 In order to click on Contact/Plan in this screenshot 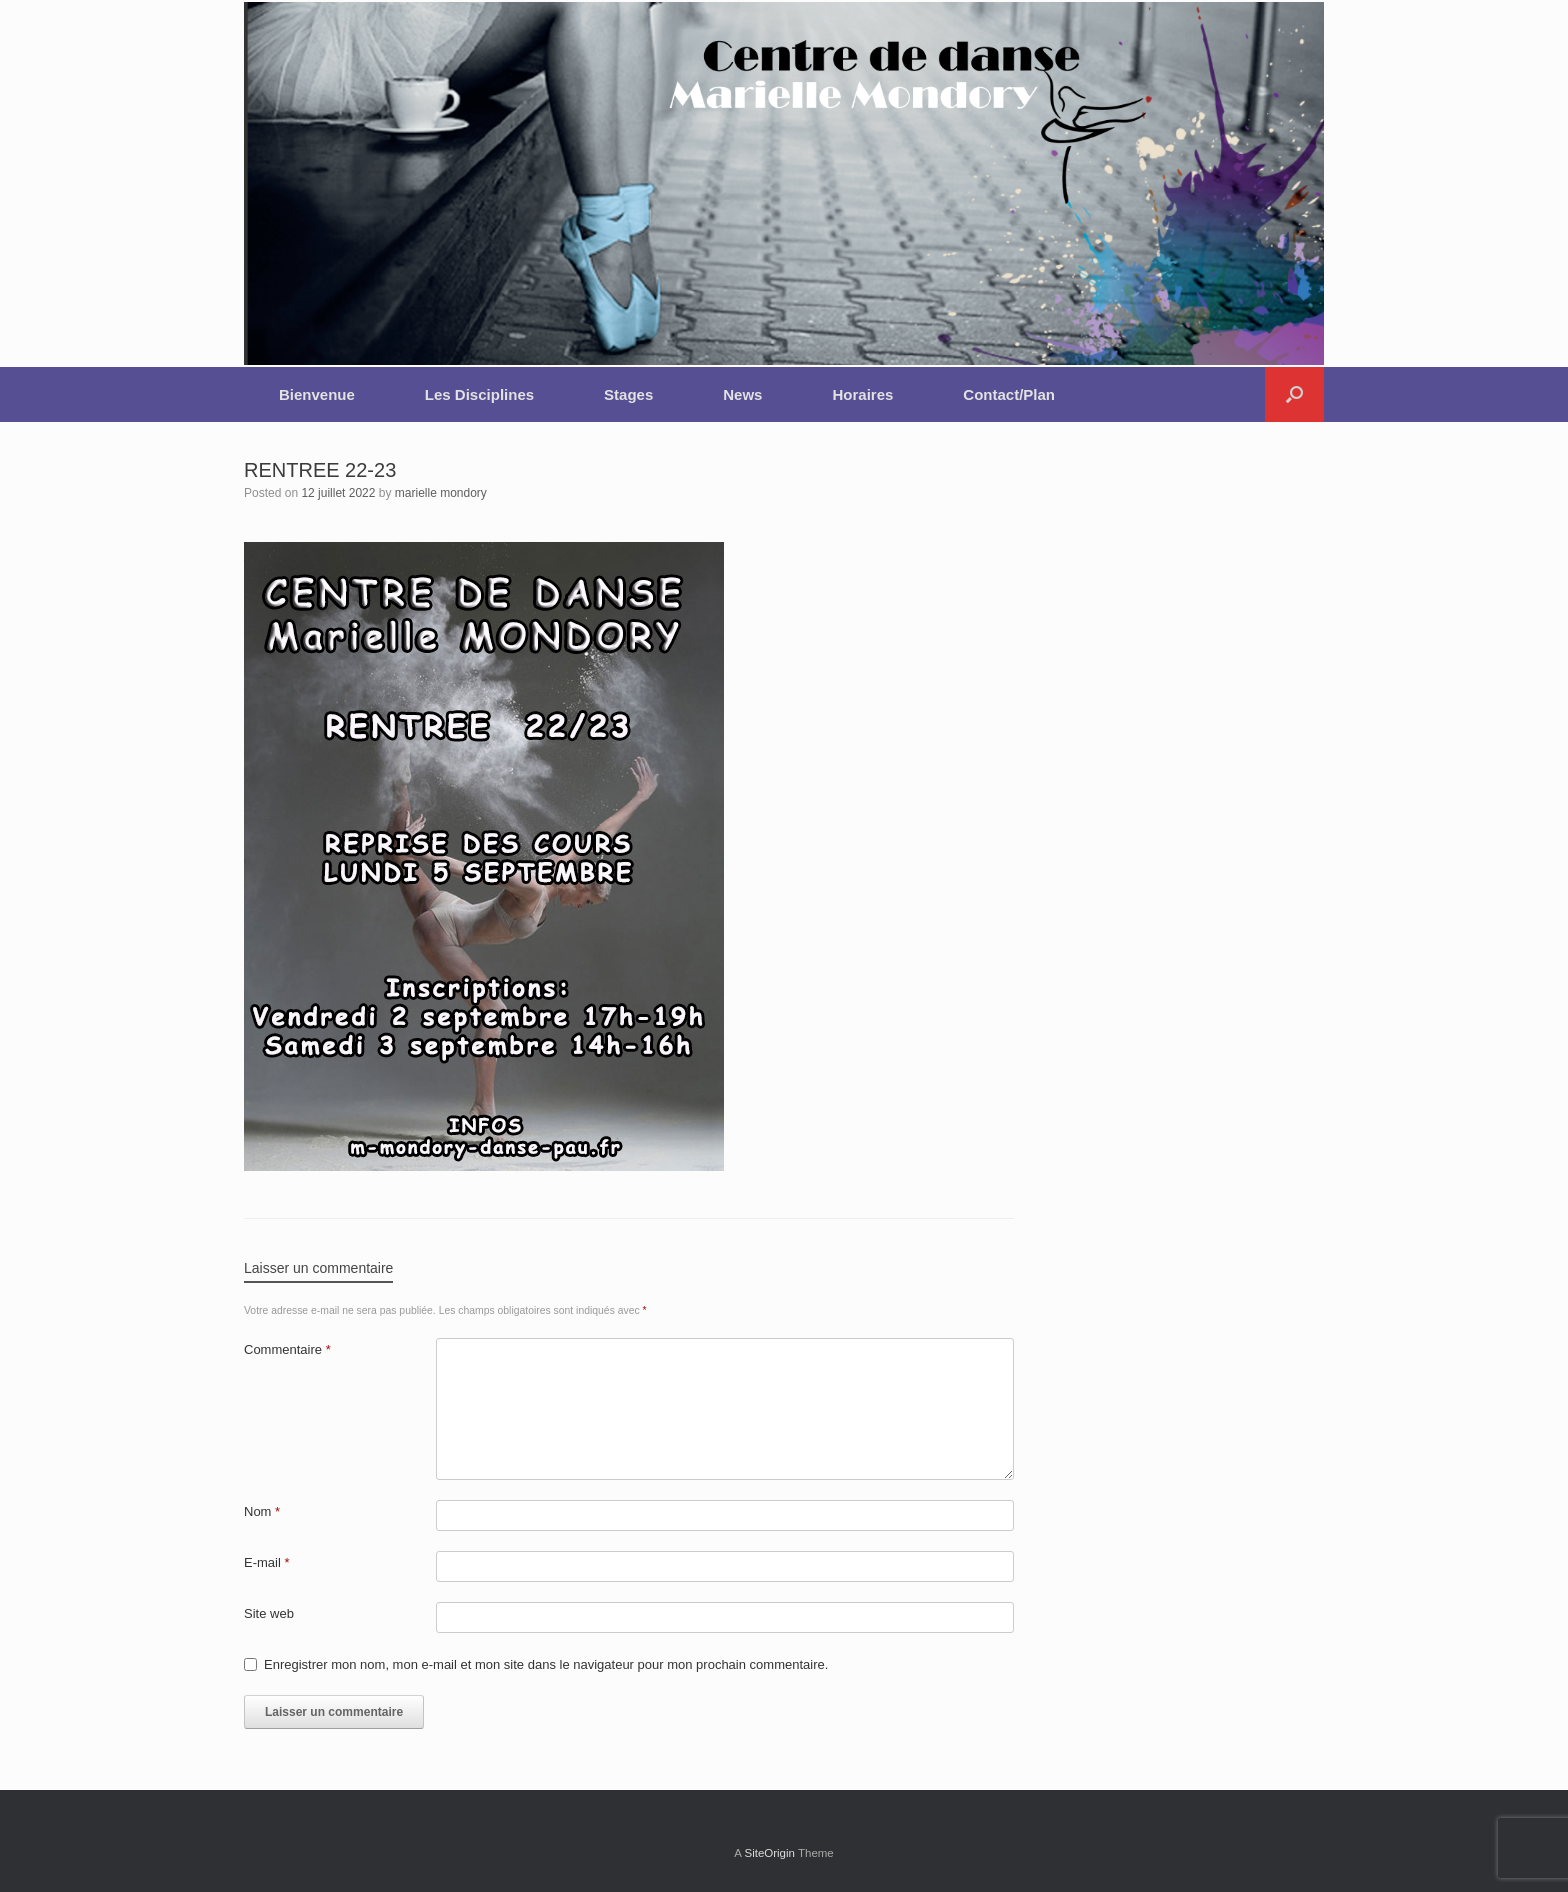, I will do `click(1009, 394)`.